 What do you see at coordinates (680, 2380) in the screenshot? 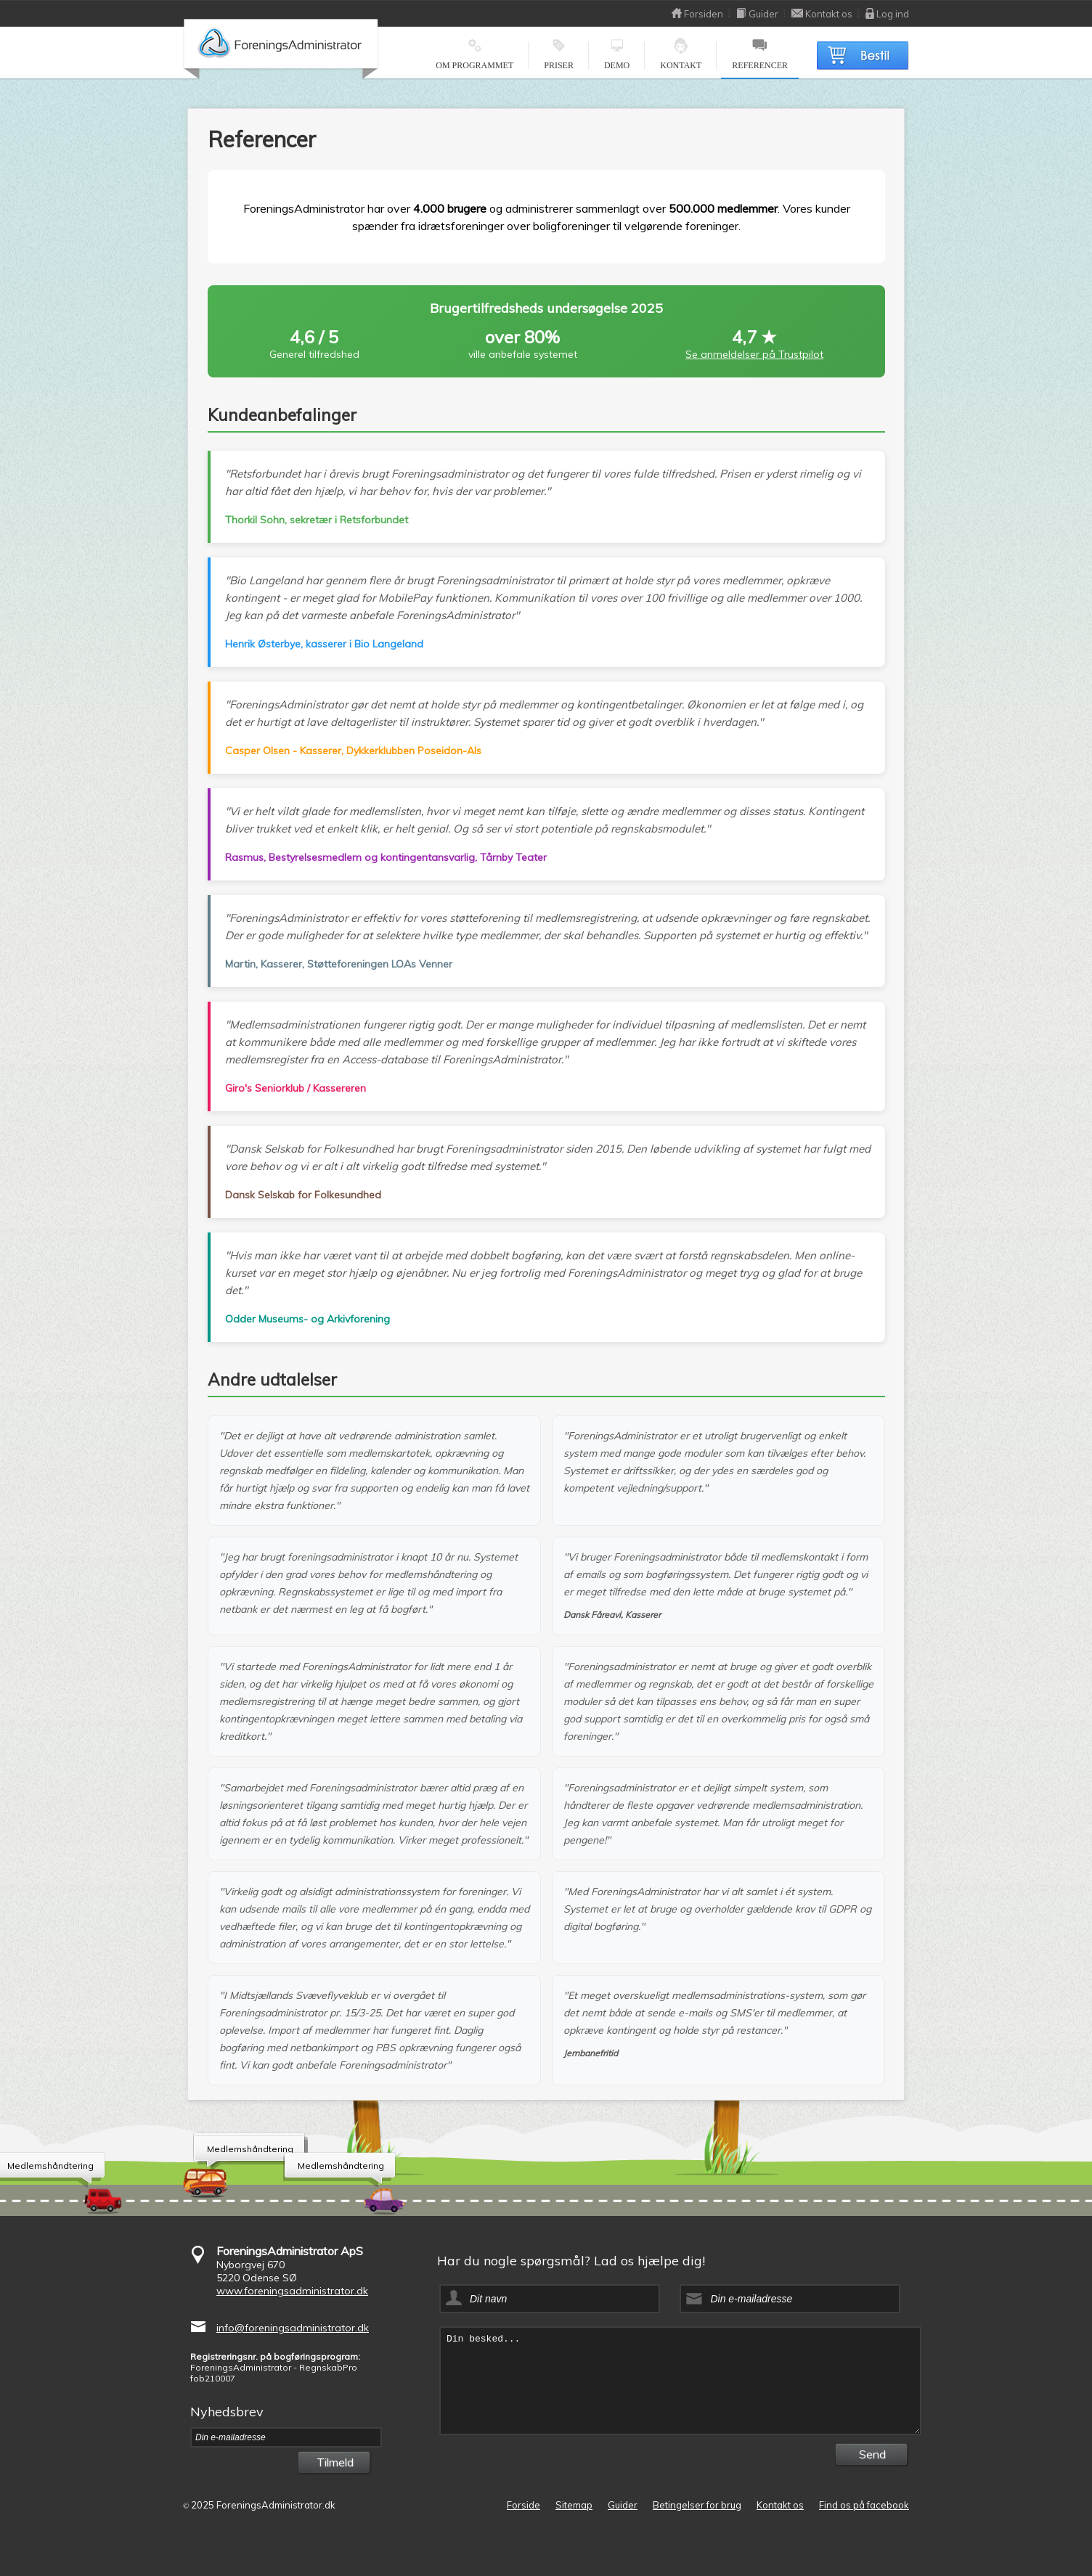
I see `Din besked...` at bounding box center [680, 2380].